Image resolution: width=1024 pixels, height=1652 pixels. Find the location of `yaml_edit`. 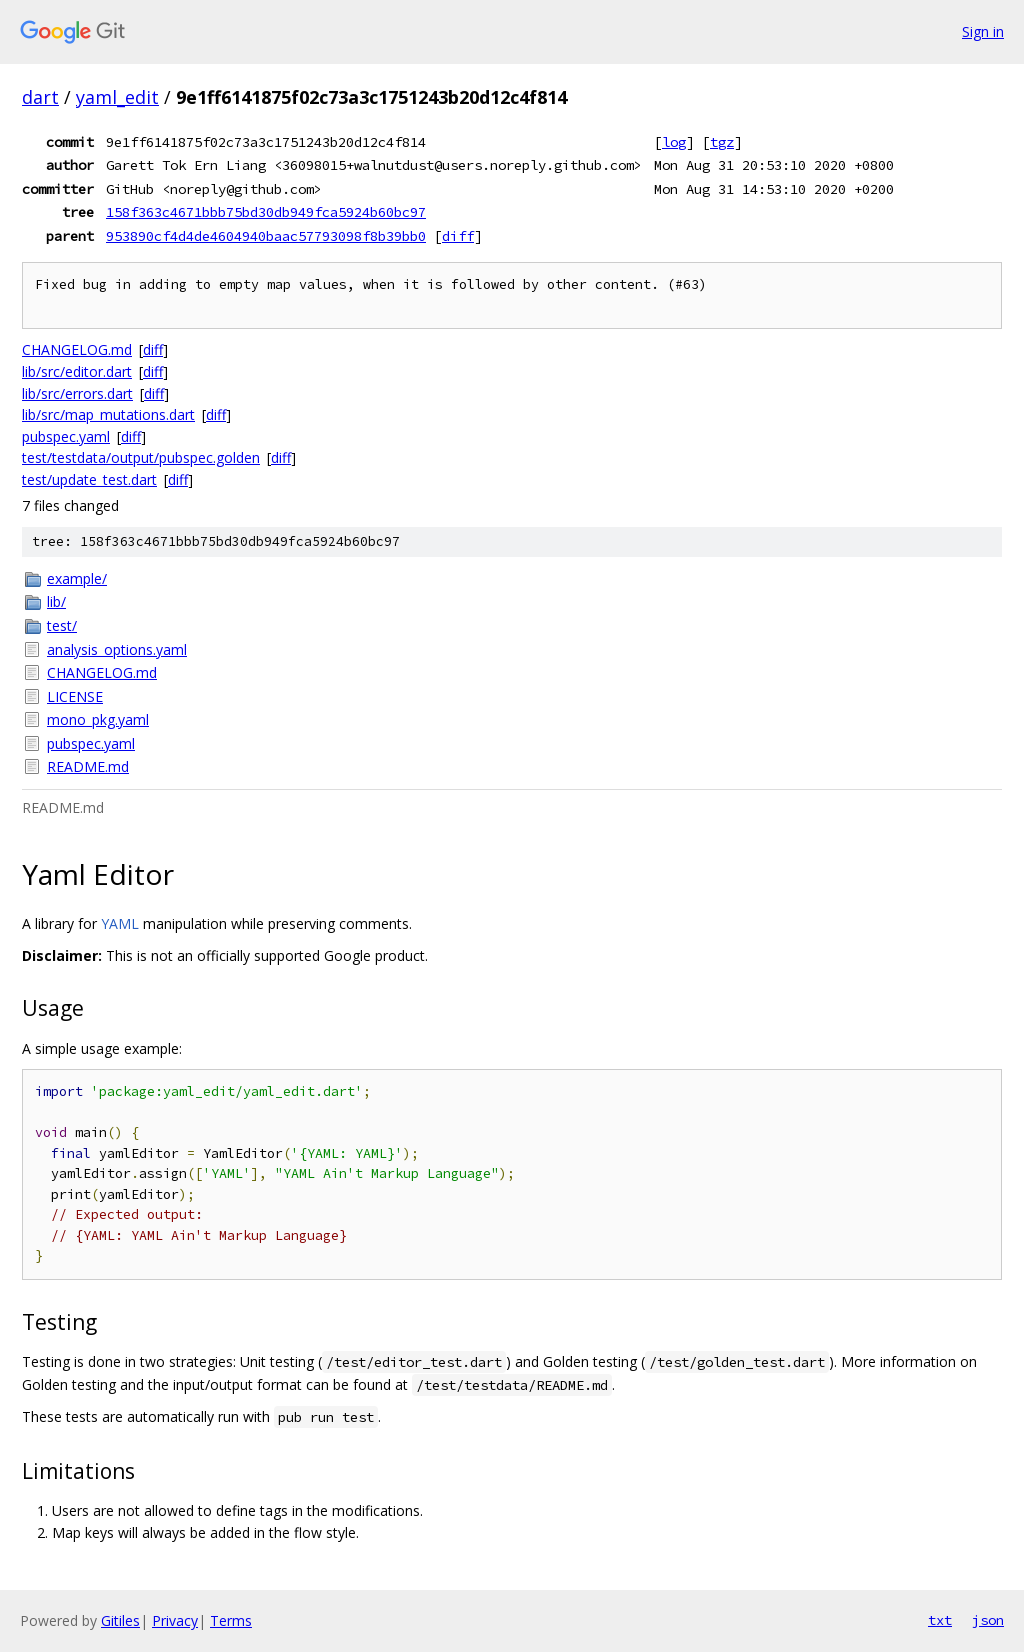

yaml_edit is located at coordinates (117, 97).